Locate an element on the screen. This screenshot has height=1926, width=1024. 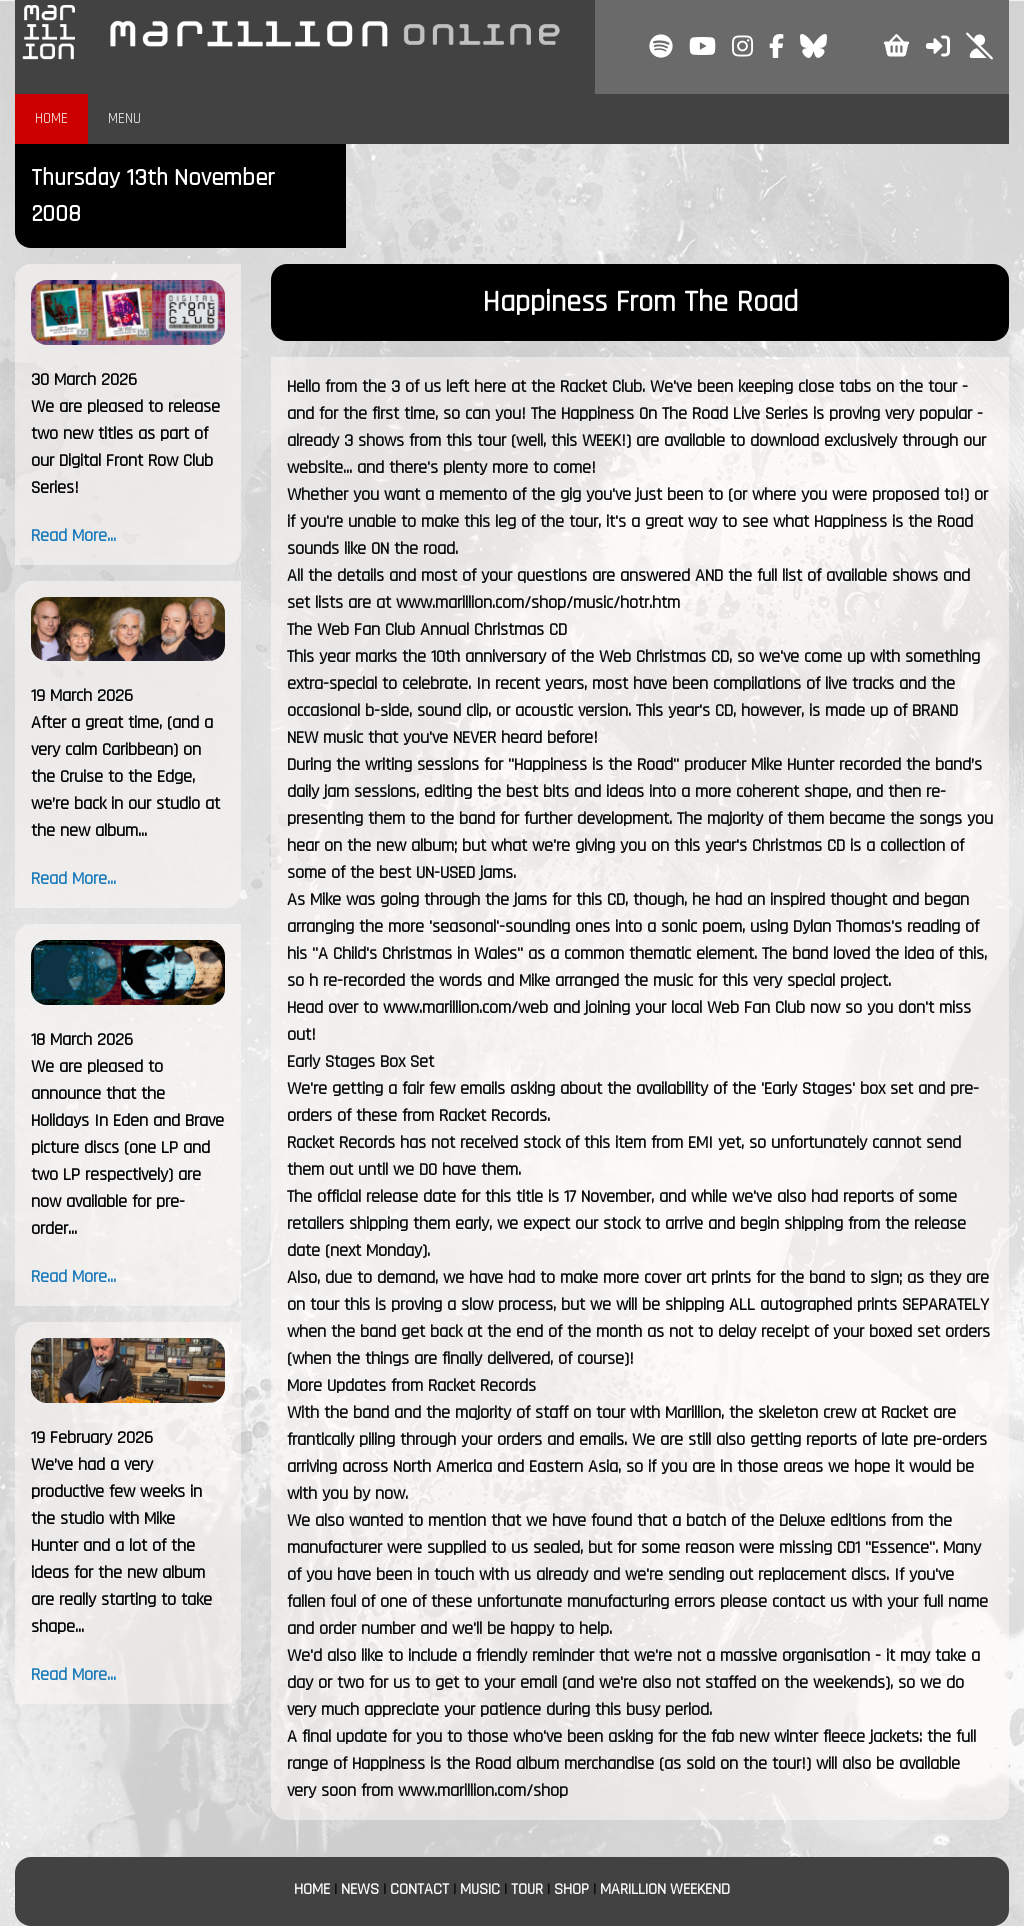
MUSIC is located at coordinates (480, 1889).